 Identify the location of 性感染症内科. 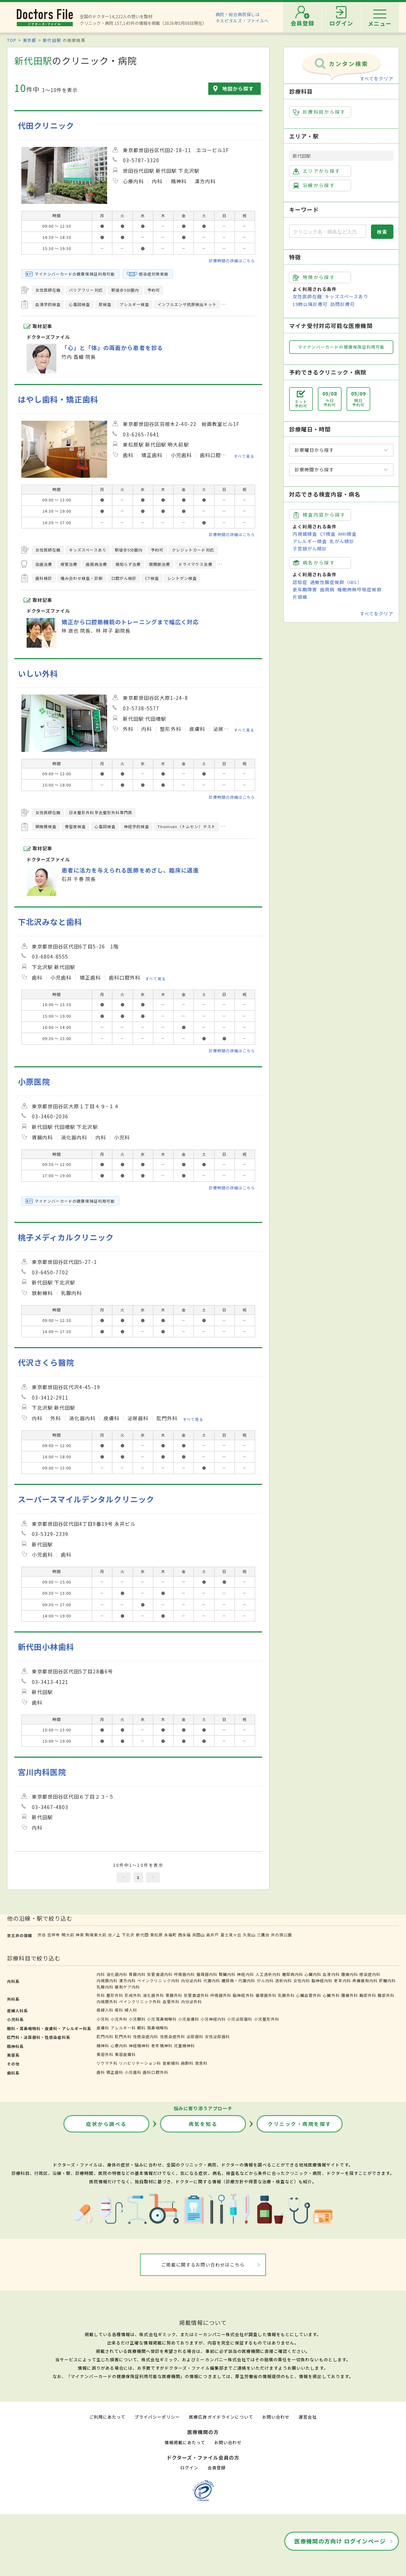
(145, 2036).